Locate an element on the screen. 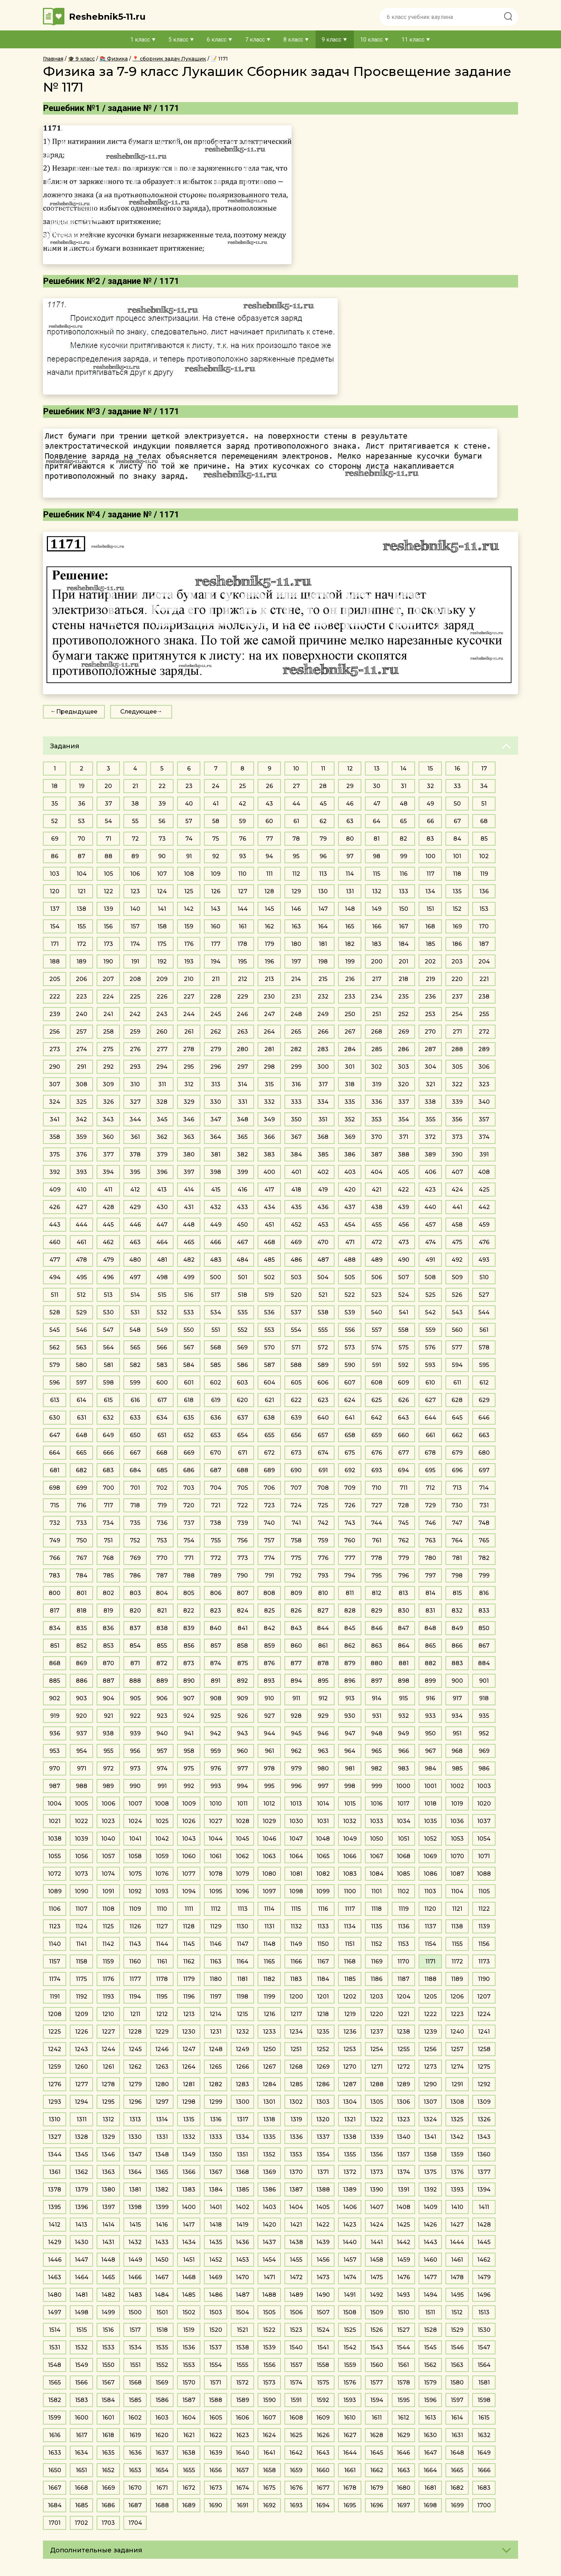  990 is located at coordinates (135, 1786).